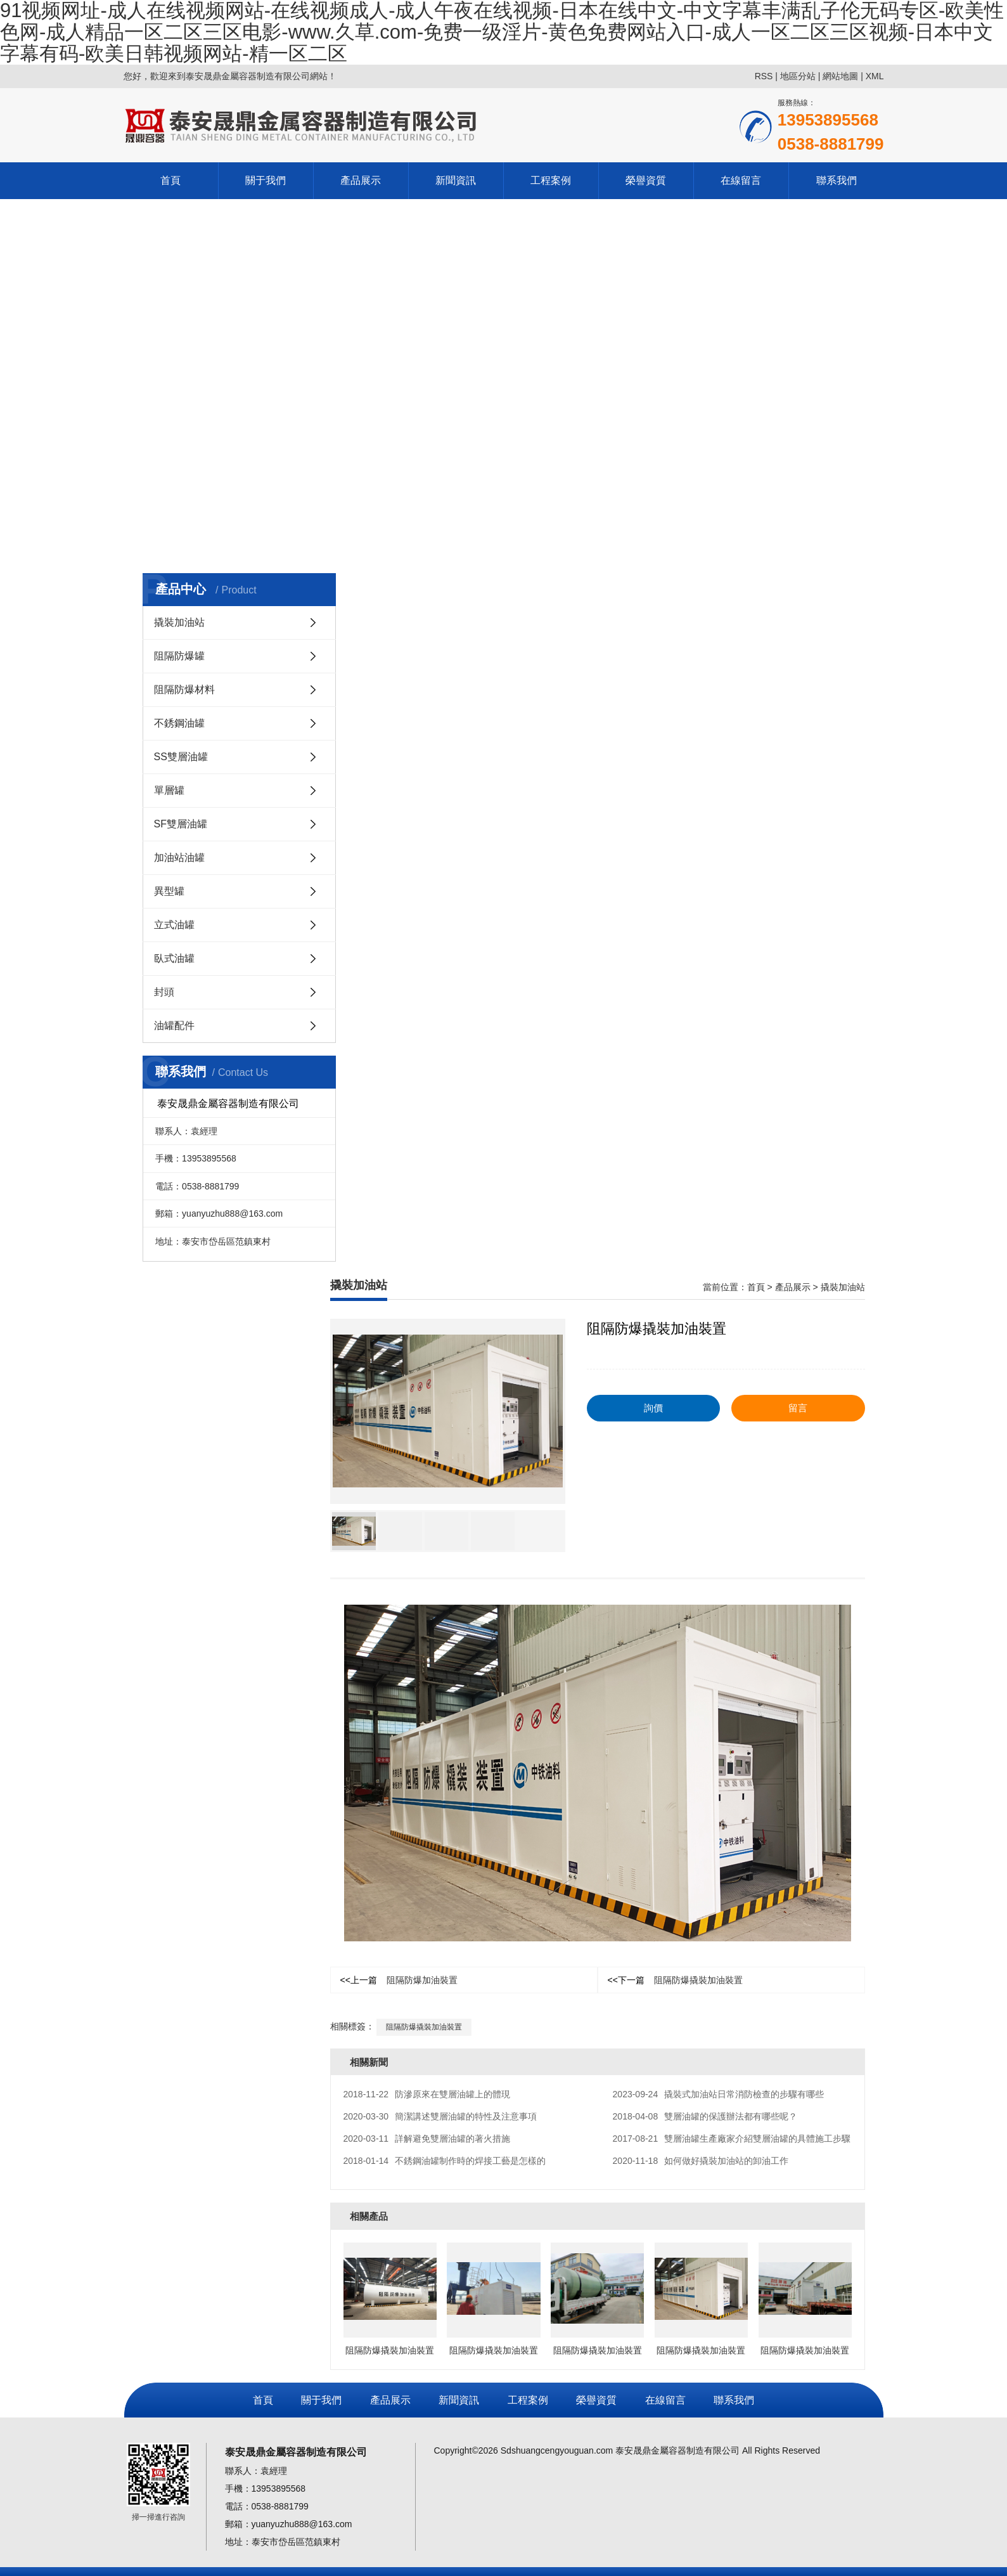 This screenshot has height=2576, width=1007. What do you see at coordinates (840, 76) in the screenshot?
I see `網站地圖` at bounding box center [840, 76].